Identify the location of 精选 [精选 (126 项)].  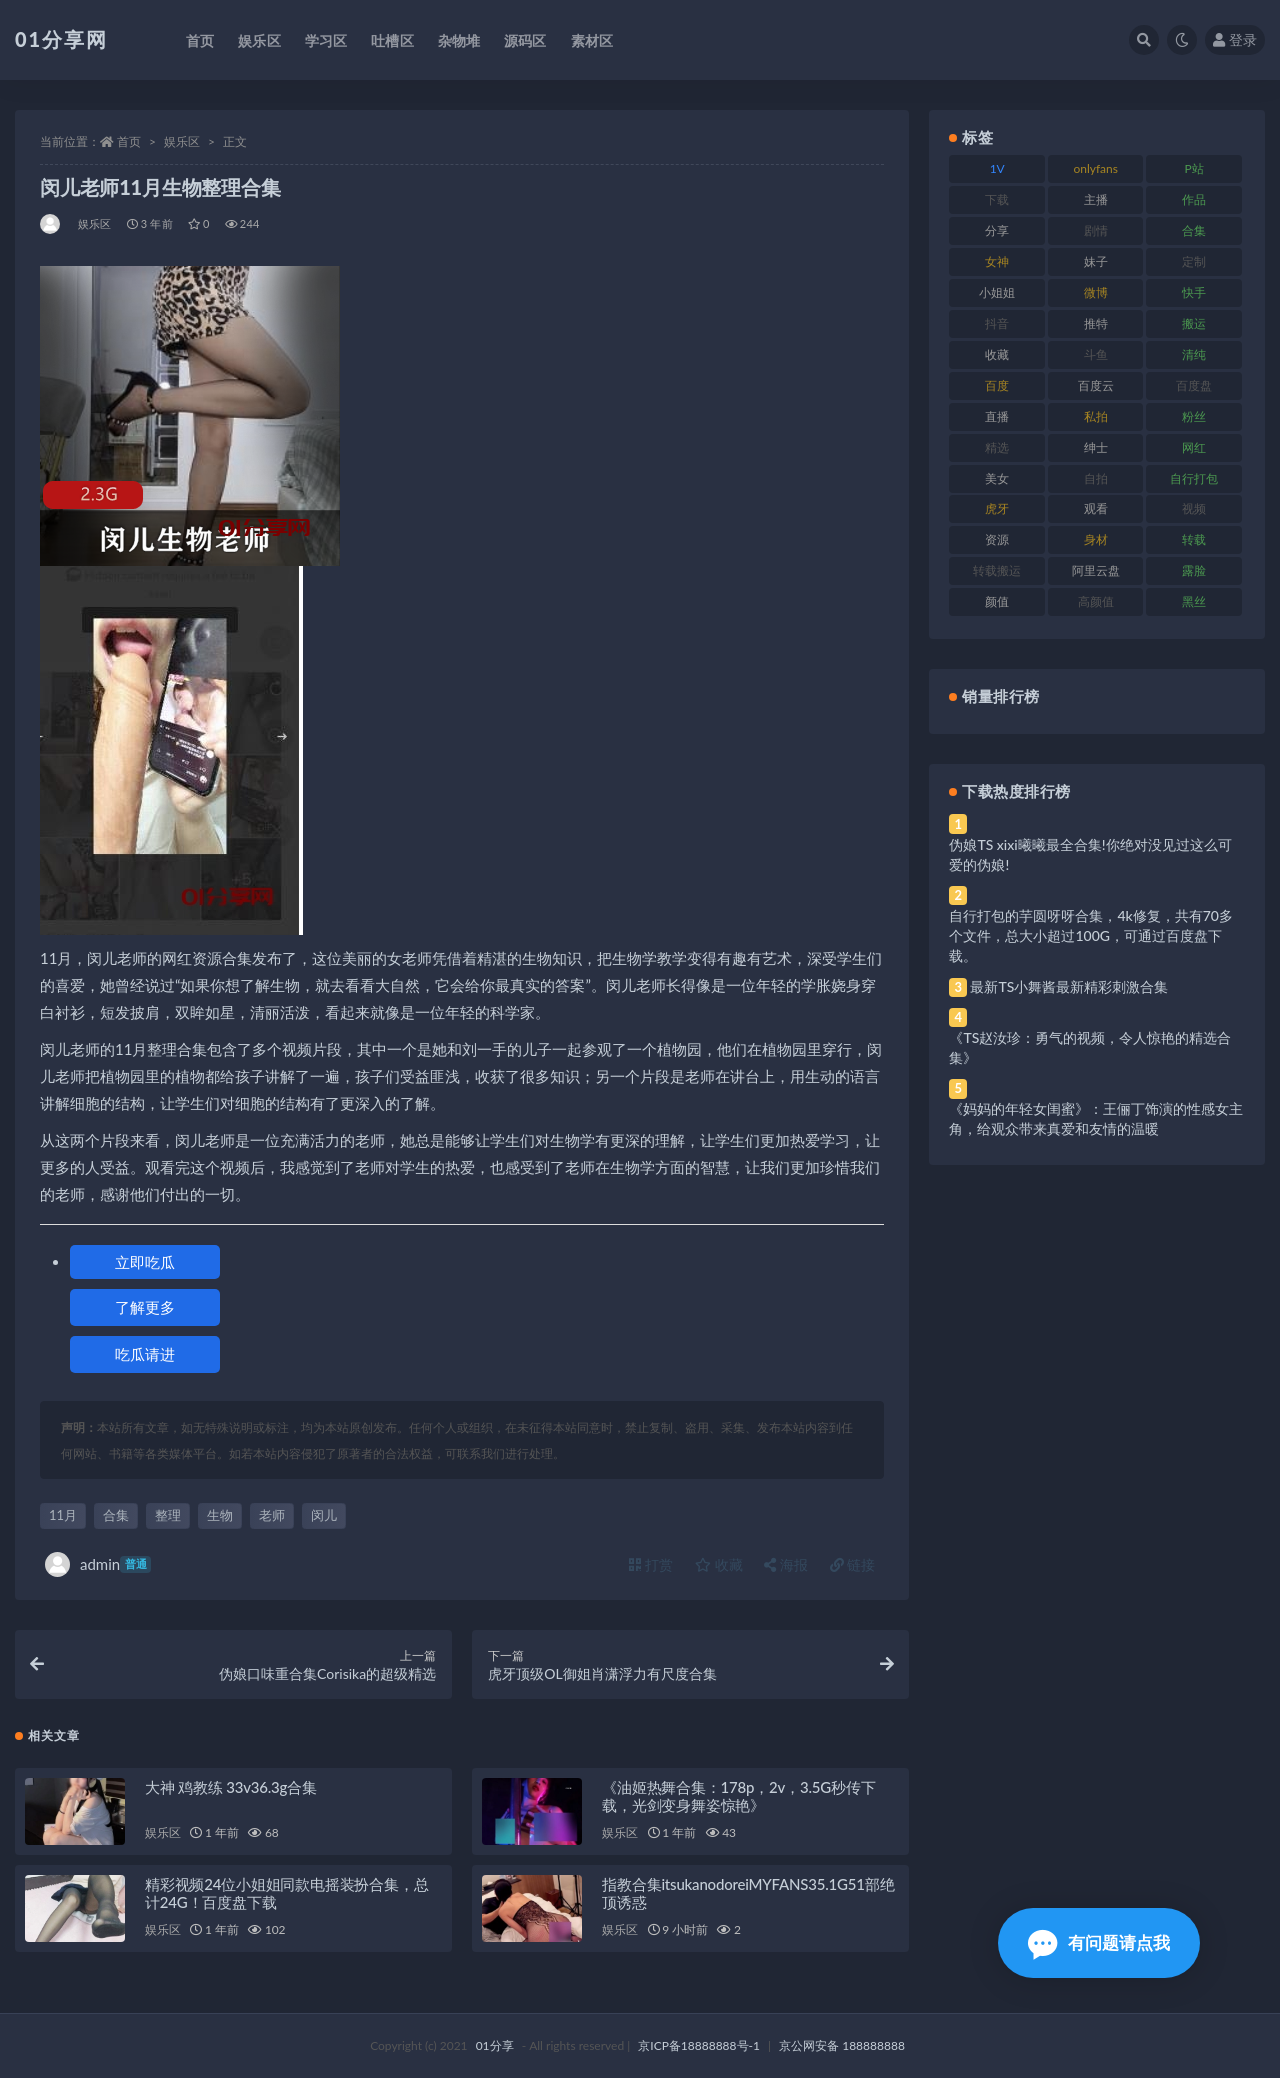
(997, 447).